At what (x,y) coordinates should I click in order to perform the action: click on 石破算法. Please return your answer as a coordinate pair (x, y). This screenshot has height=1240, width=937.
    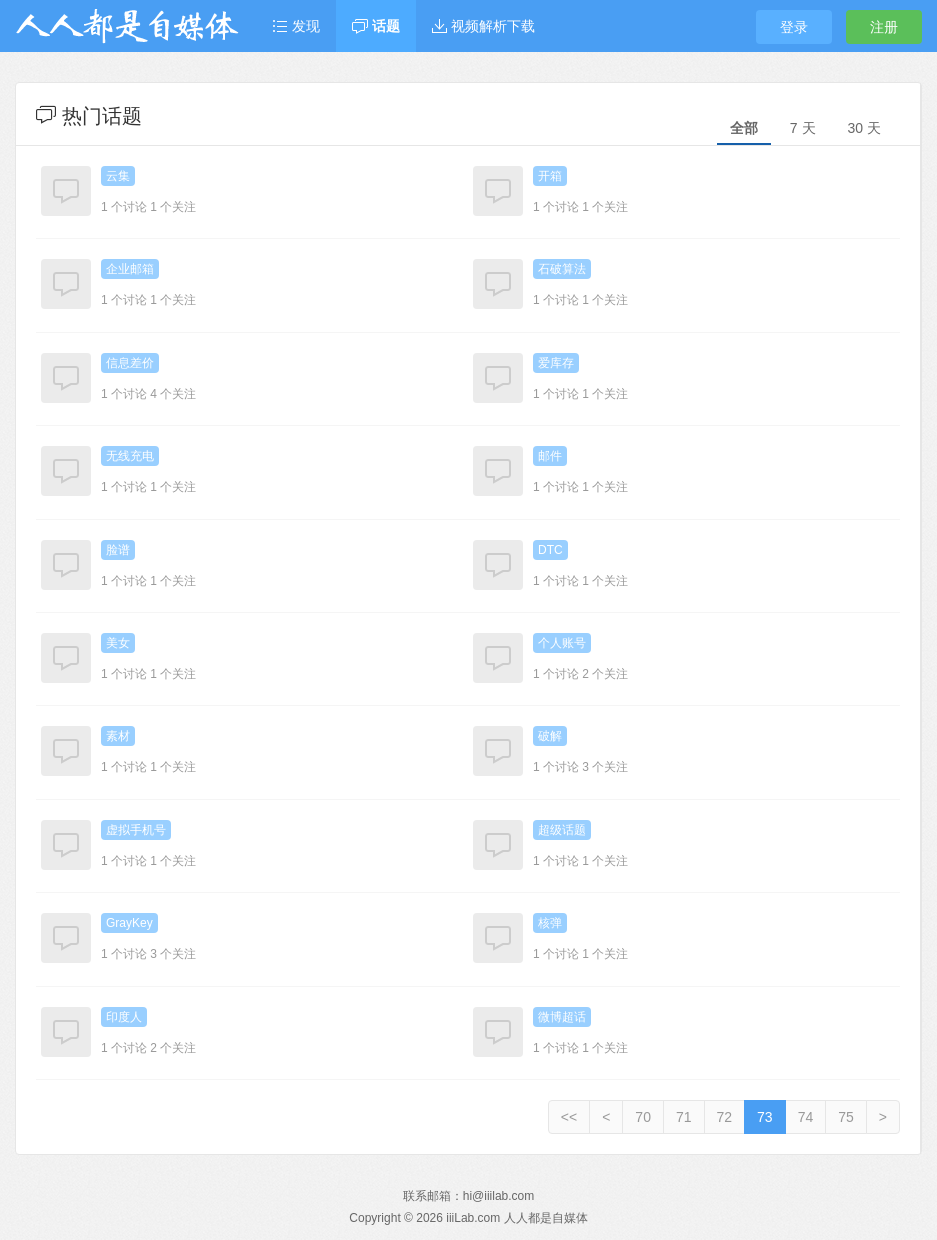
    Looking at the image, I should click on (562, 269).